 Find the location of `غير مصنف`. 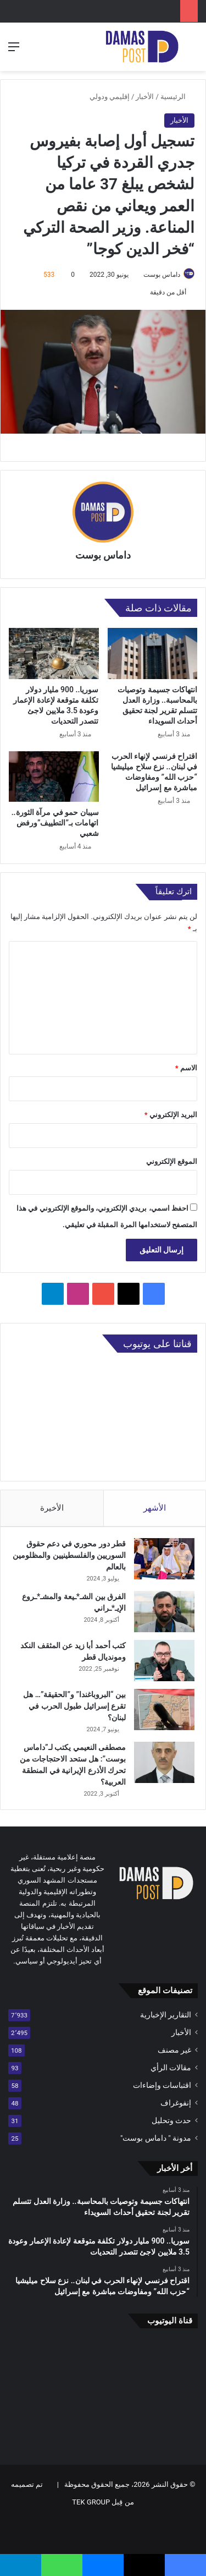

غير مصنف is located at coordinates (174, 2050).